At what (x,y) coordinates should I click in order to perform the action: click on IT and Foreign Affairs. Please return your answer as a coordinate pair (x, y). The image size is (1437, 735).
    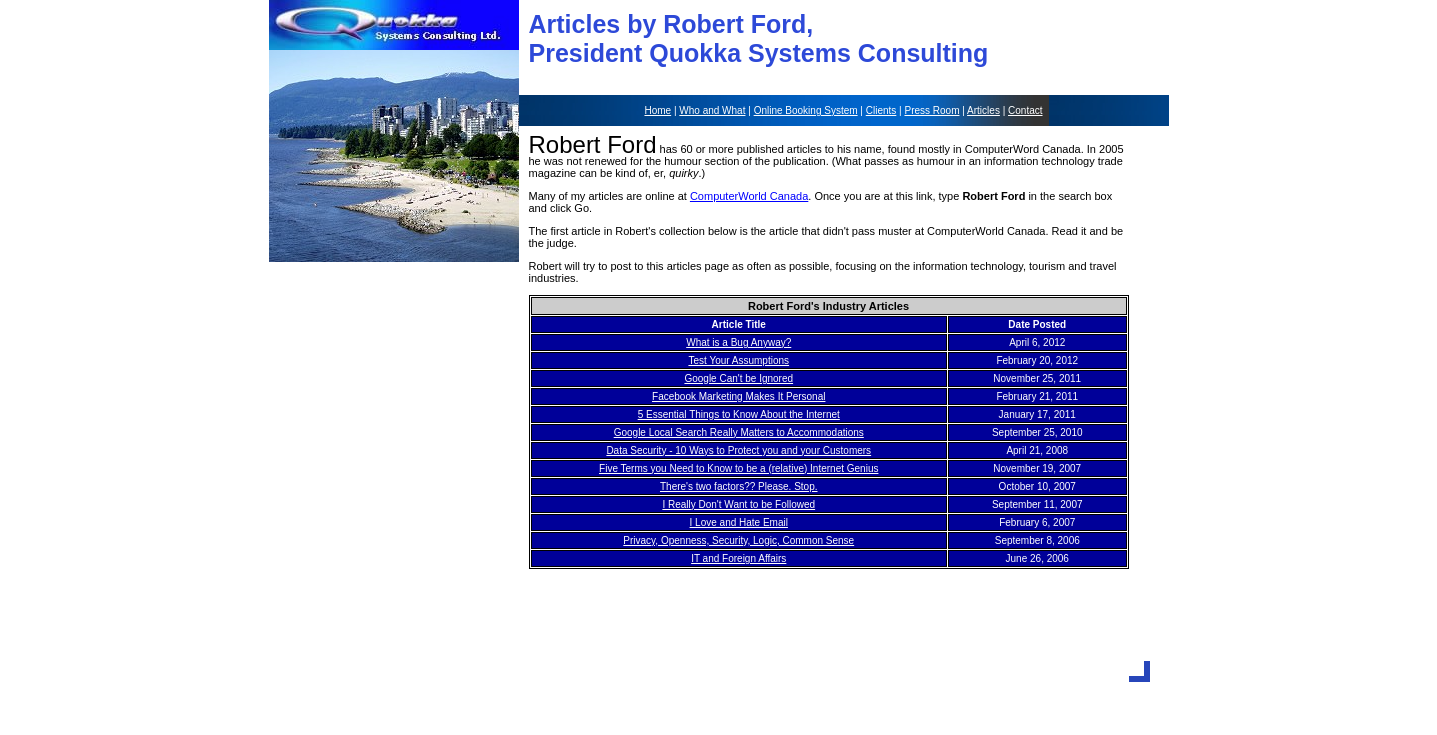
    Looking at the image, I should click on (738, 558).